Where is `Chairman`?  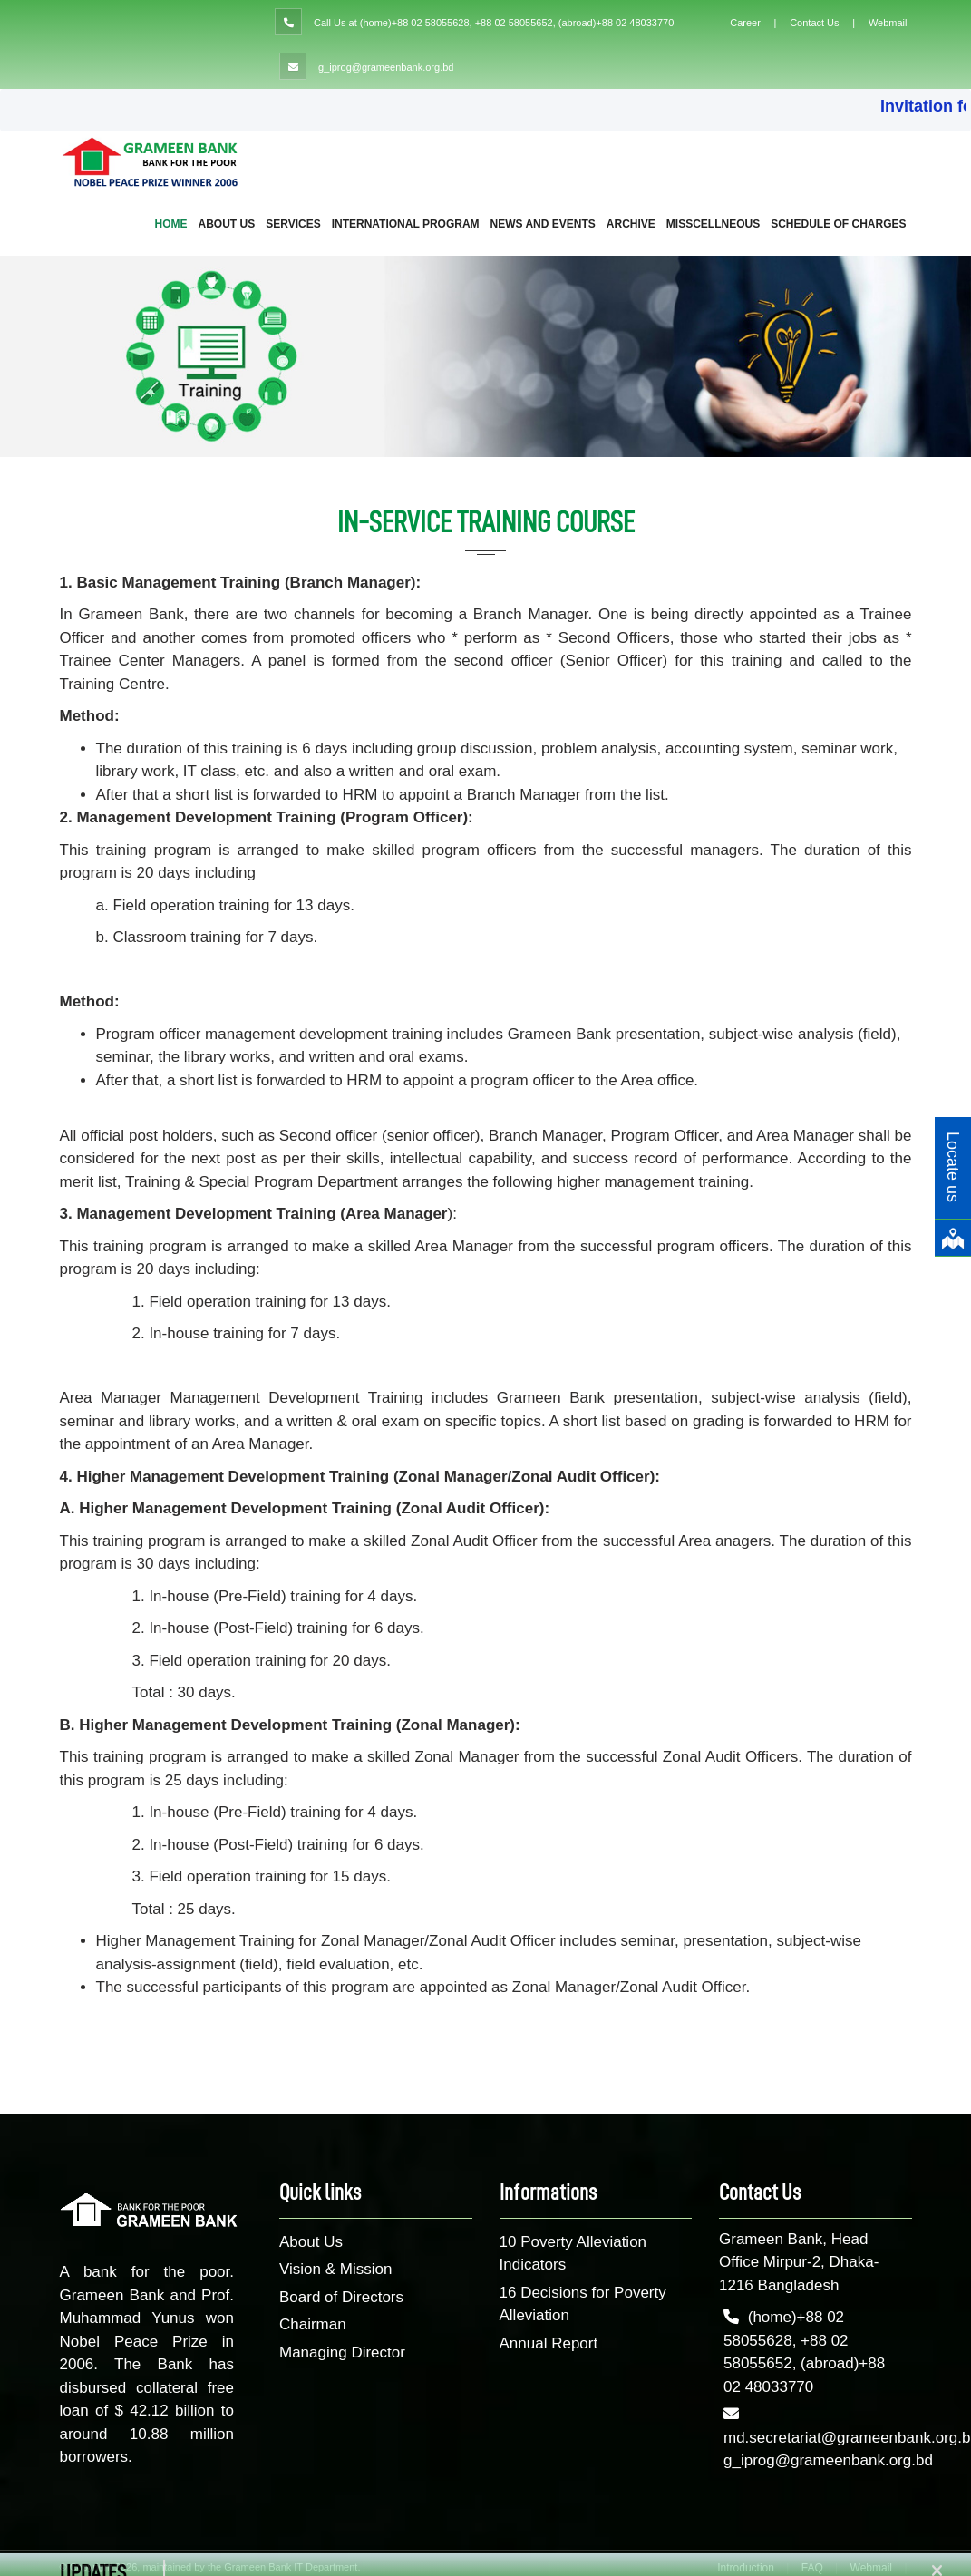
Chairman is located at coordinates (312, 2324).